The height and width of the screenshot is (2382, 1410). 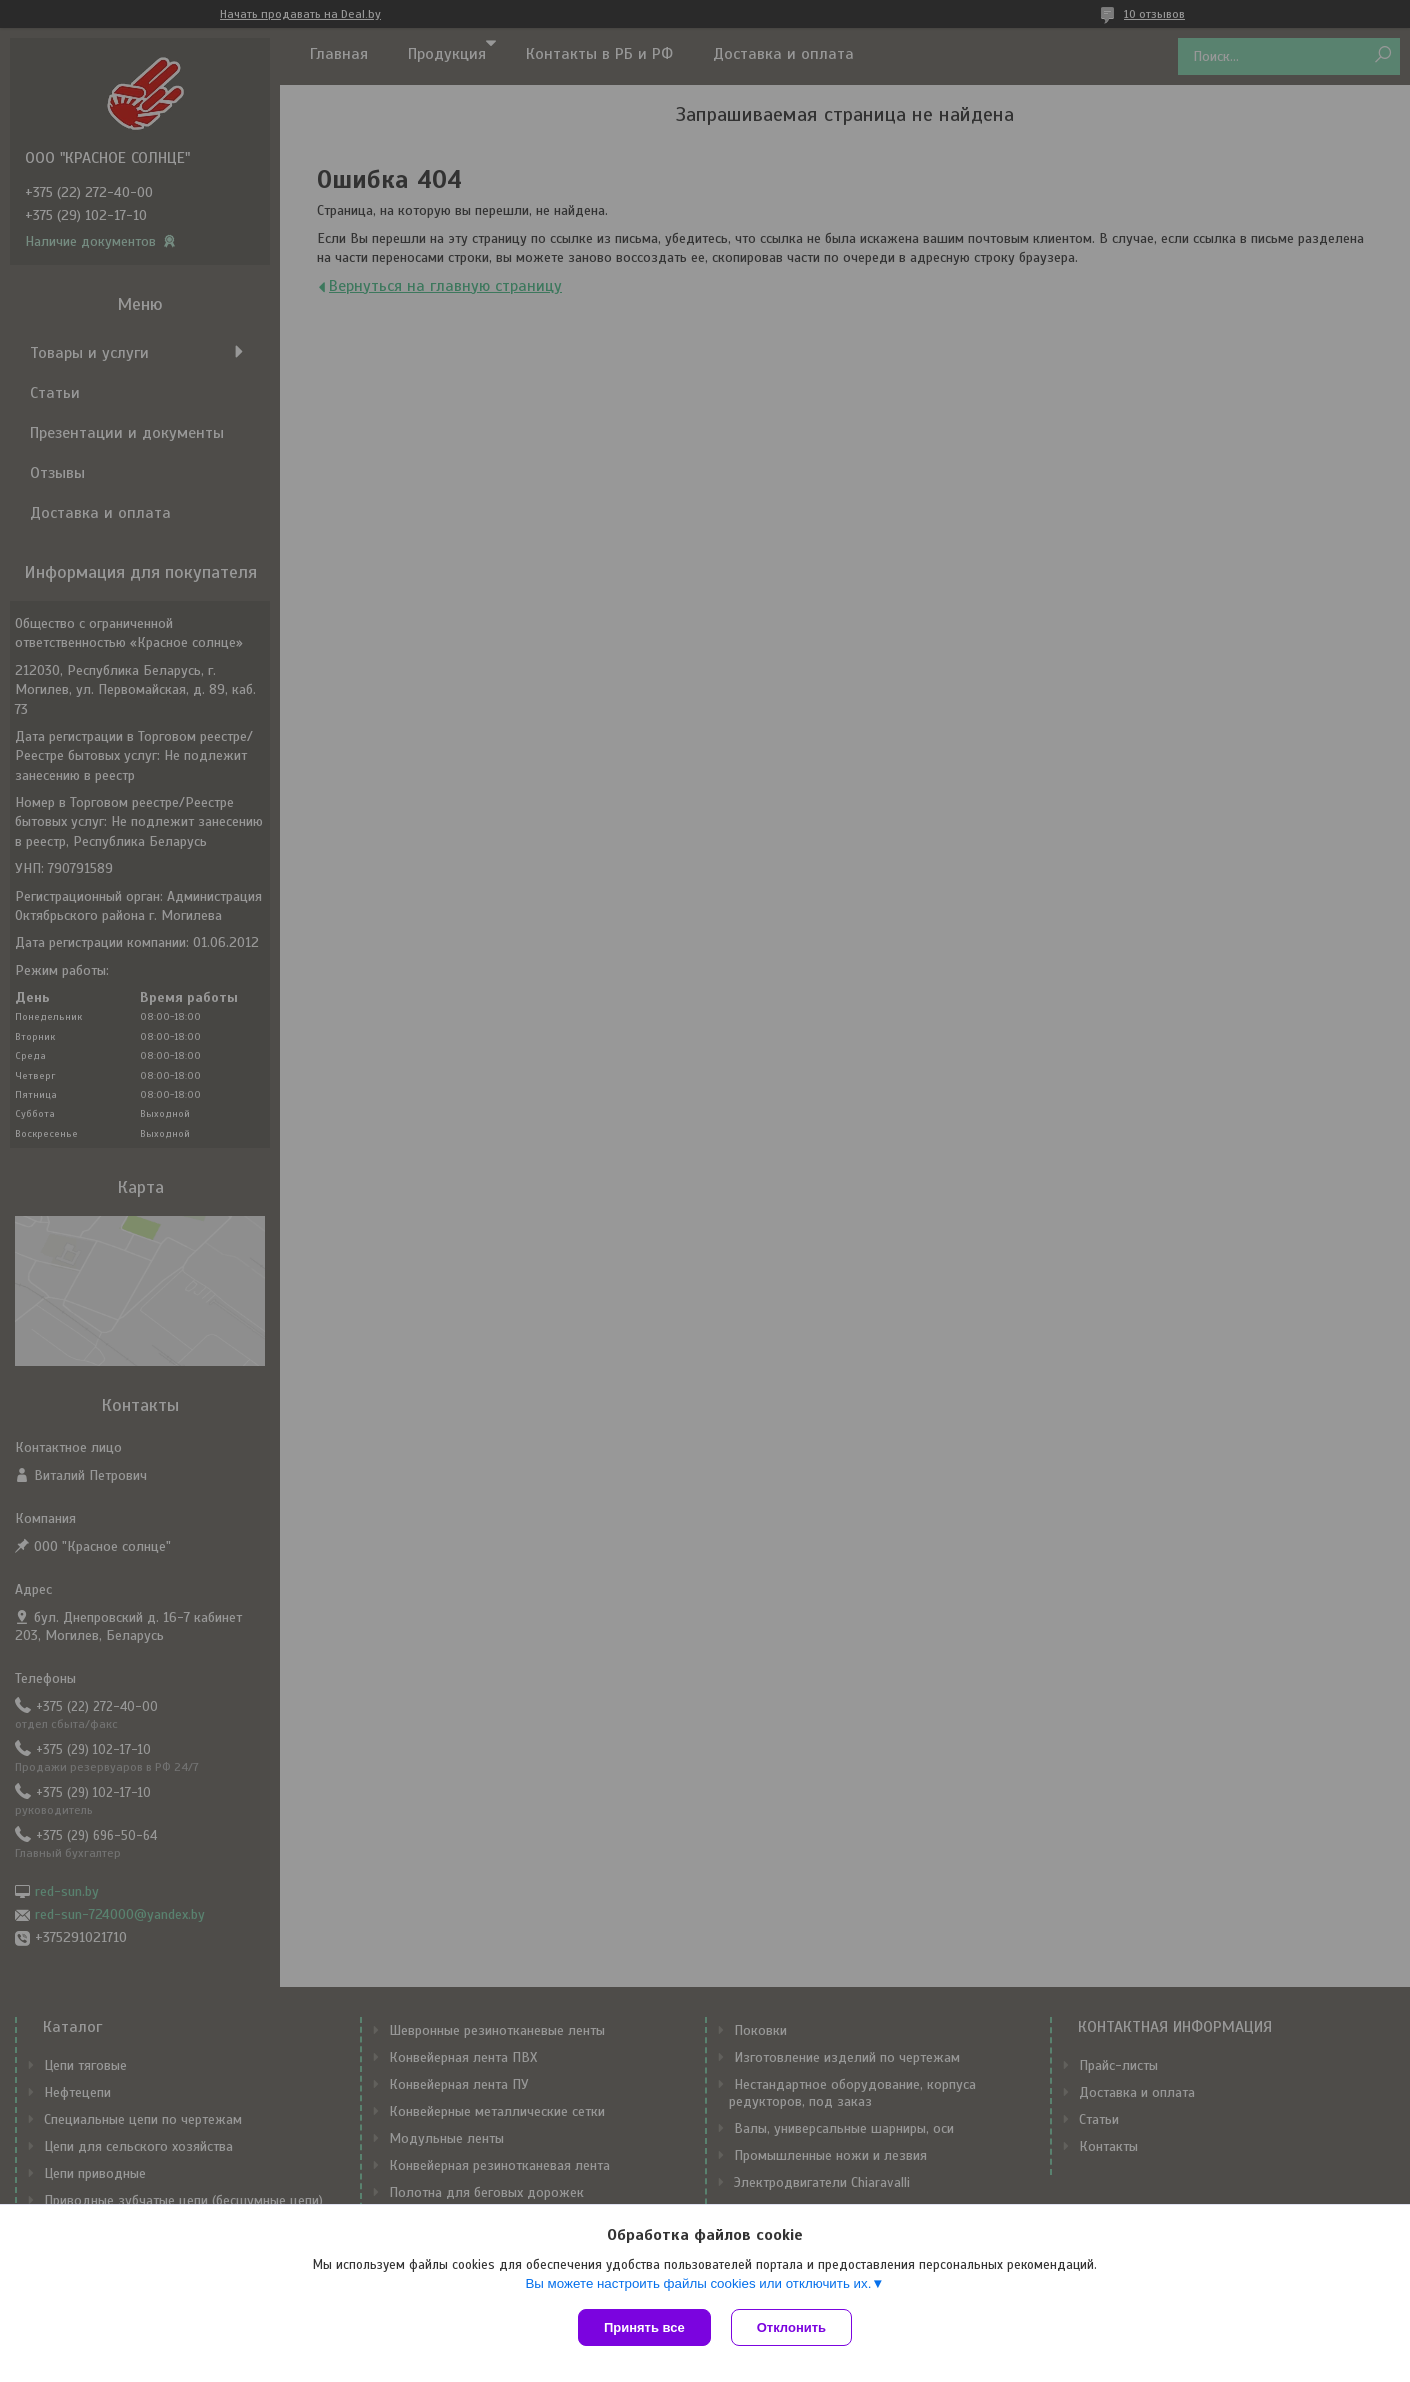 What do you see at coordinates (791, 2327) in the screenshot?
I see `Отклонить` at bounding box center [791, 2327].